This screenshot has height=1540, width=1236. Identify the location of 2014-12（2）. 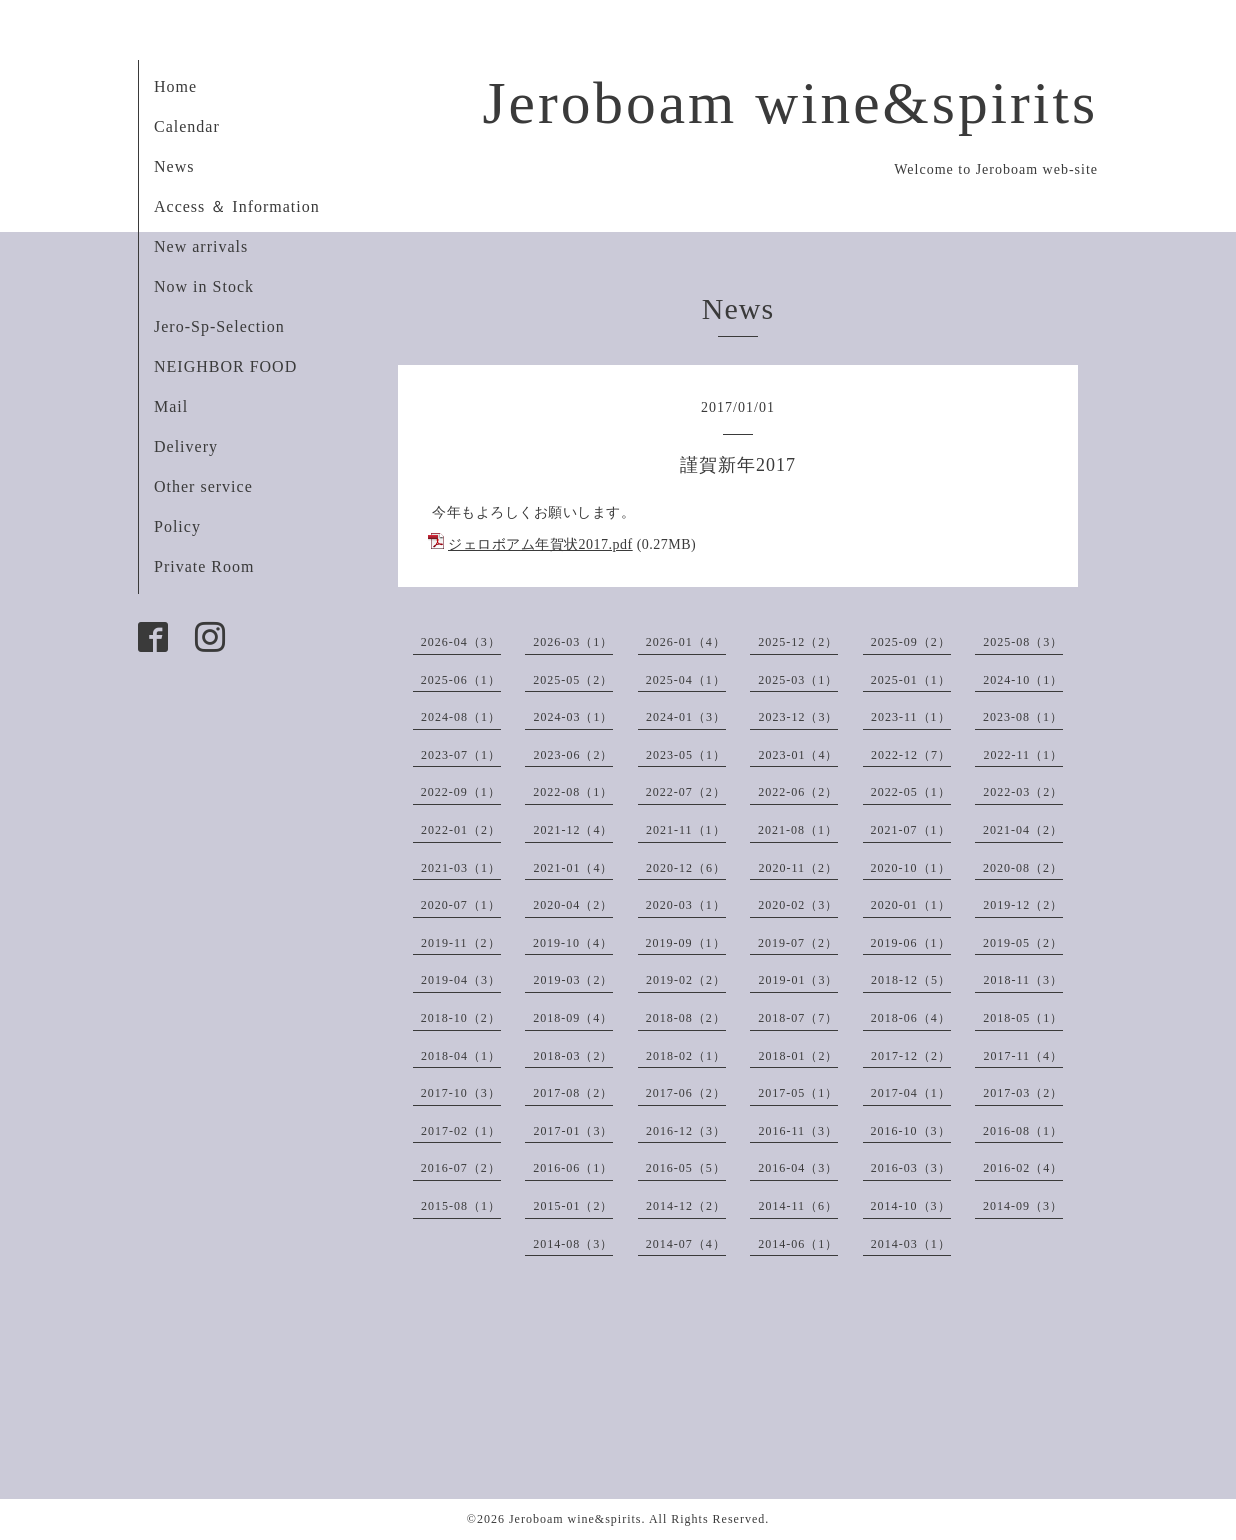
(686, 1206).